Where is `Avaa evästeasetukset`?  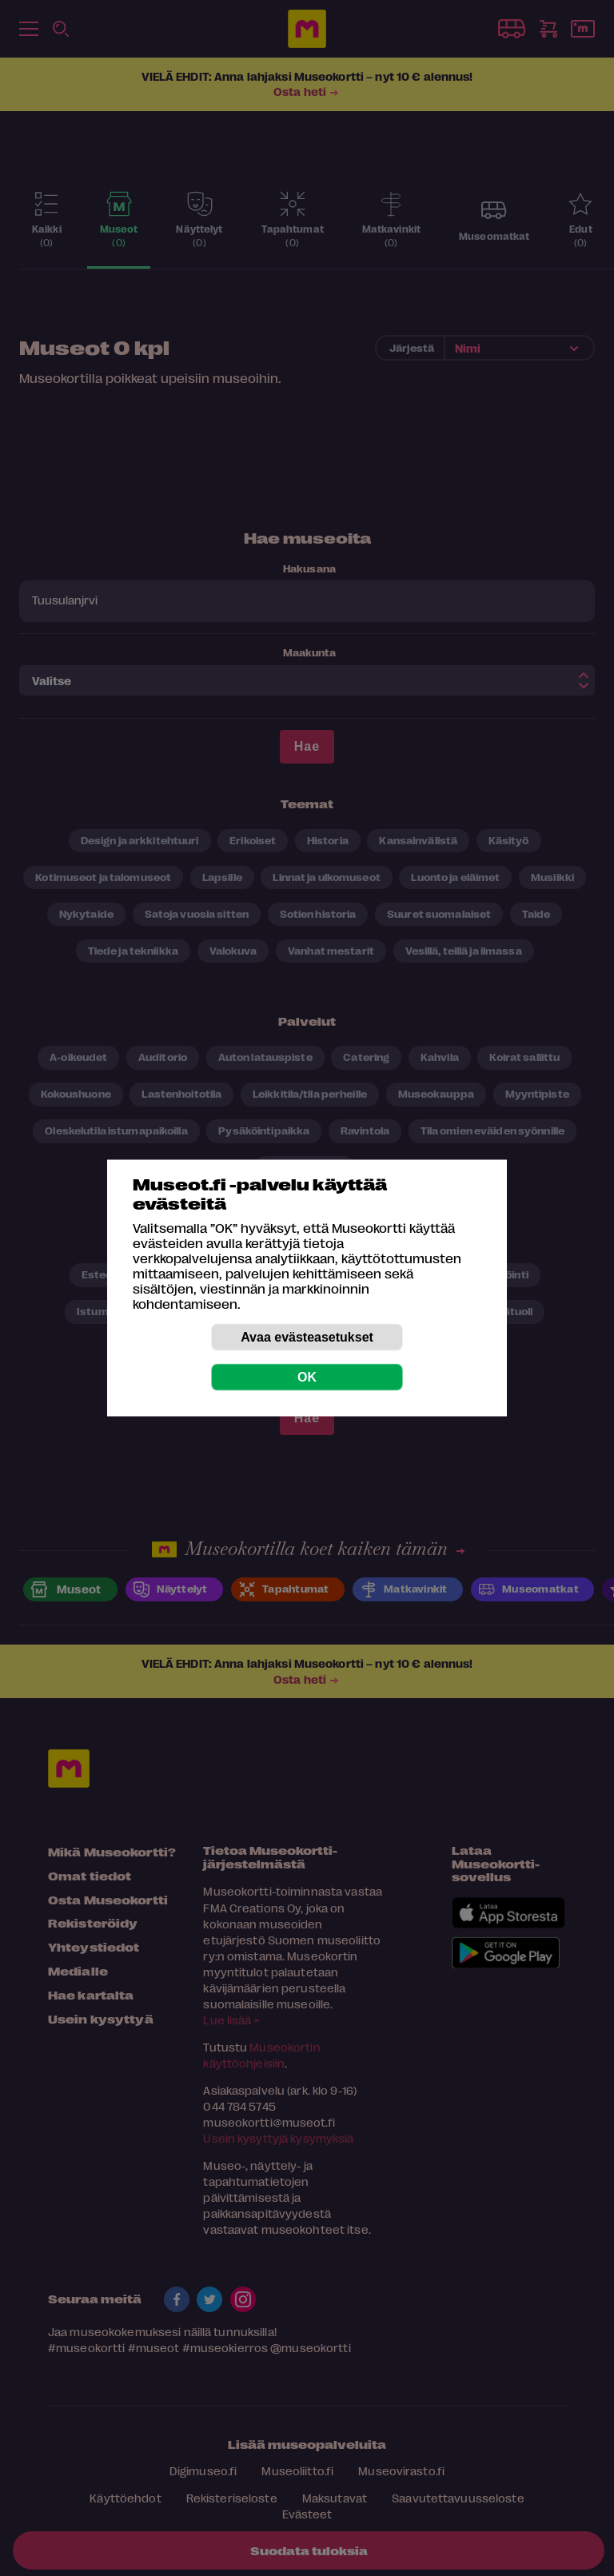 Avaa evästeasetukset is located at coordinates (307, 1337).